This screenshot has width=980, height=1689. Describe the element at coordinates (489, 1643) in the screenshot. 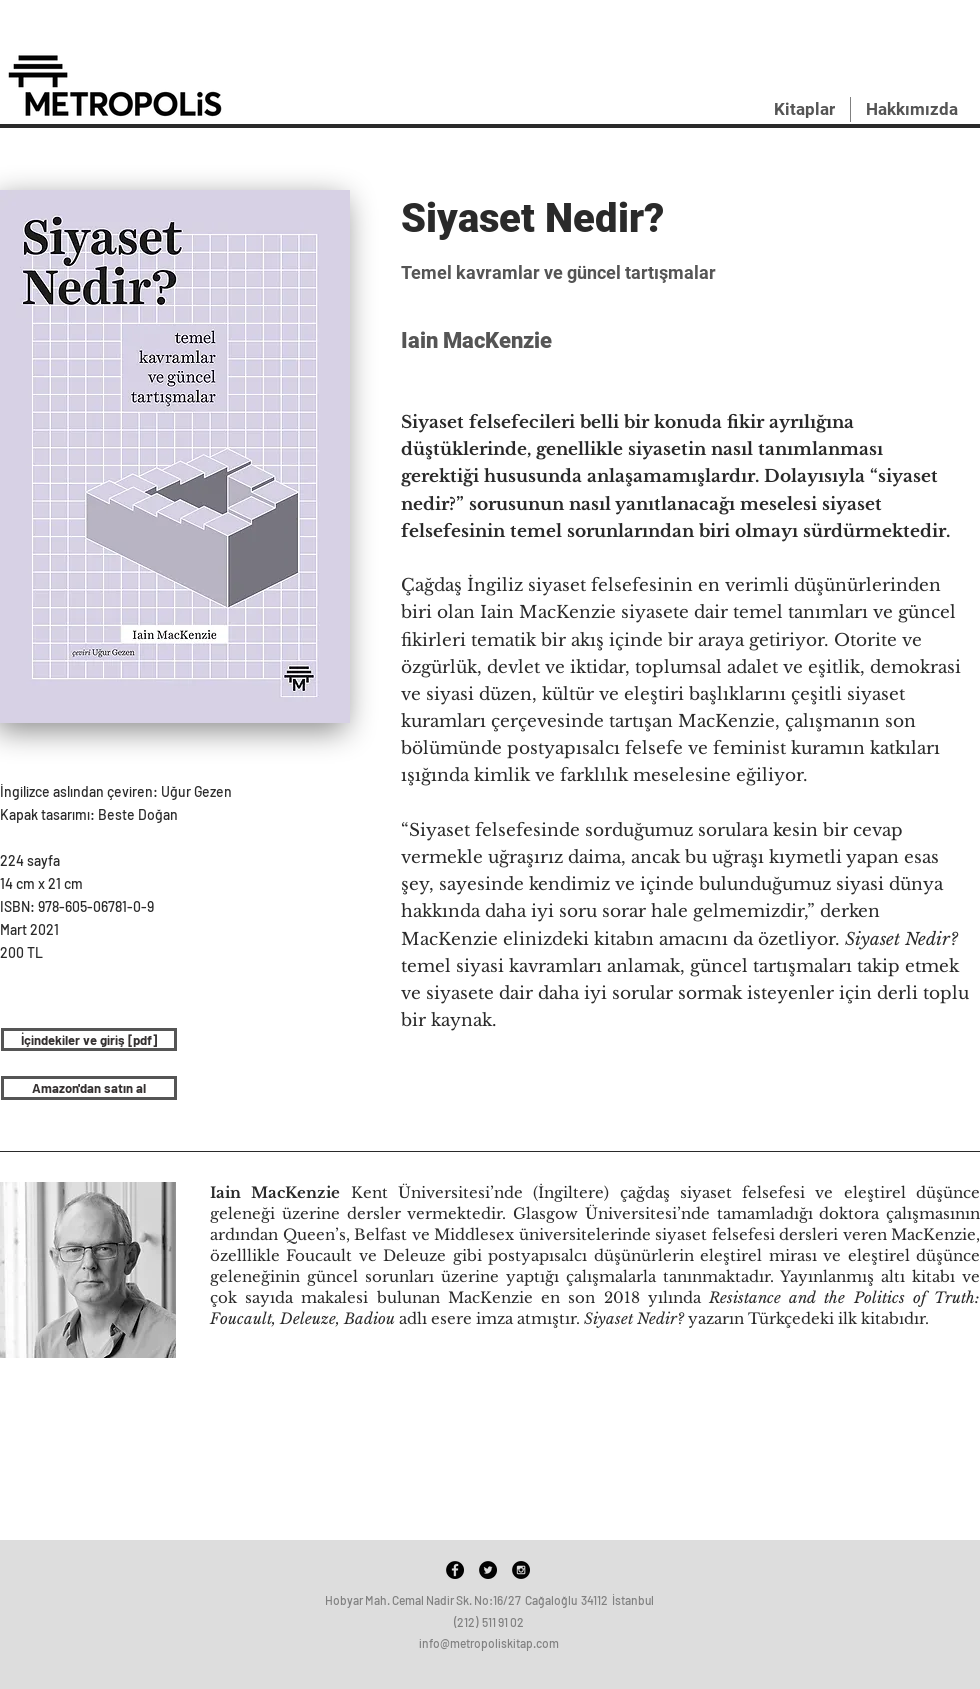

I see `info@metropoliskitap.com` at that location.